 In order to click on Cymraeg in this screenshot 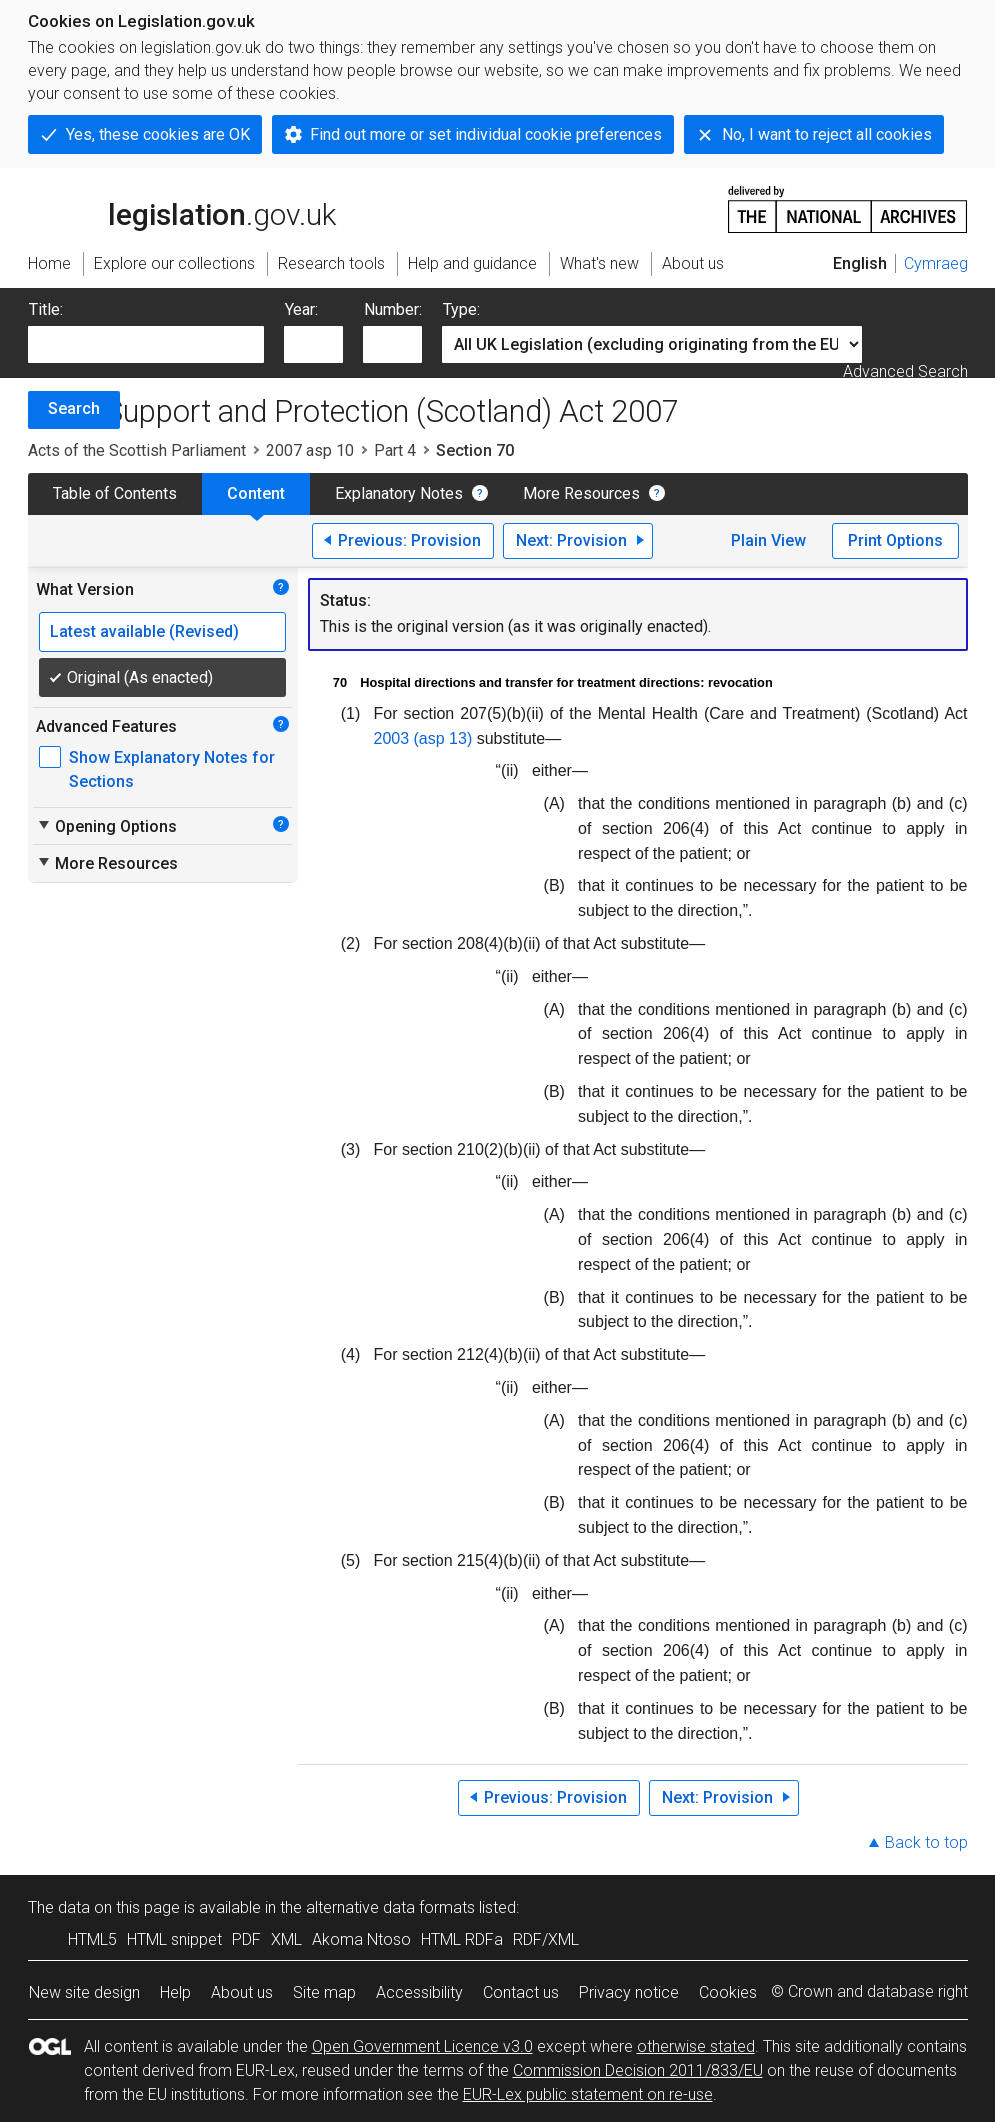, I will do `click(936, 263)`.